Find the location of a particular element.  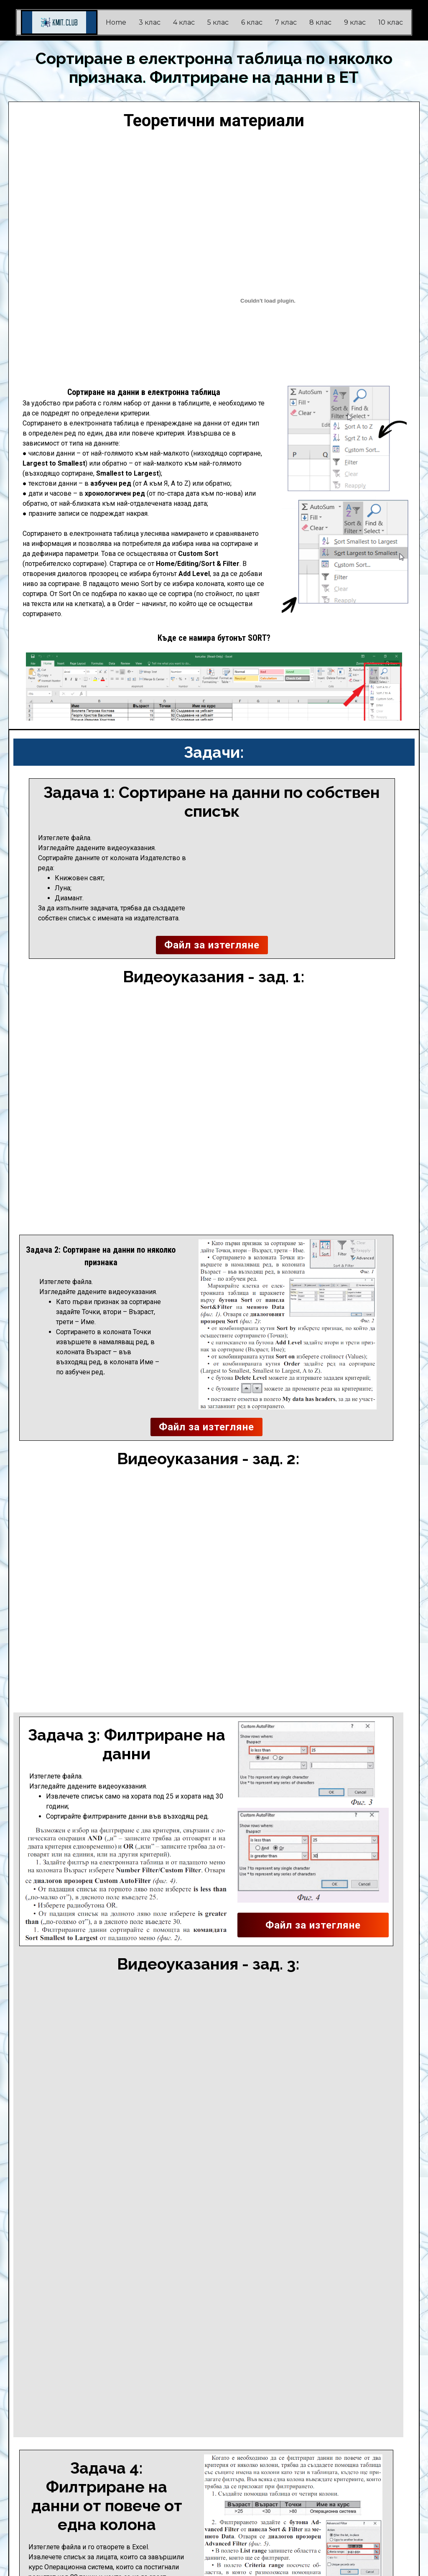

10 клас is located at coordinates (390, 22).